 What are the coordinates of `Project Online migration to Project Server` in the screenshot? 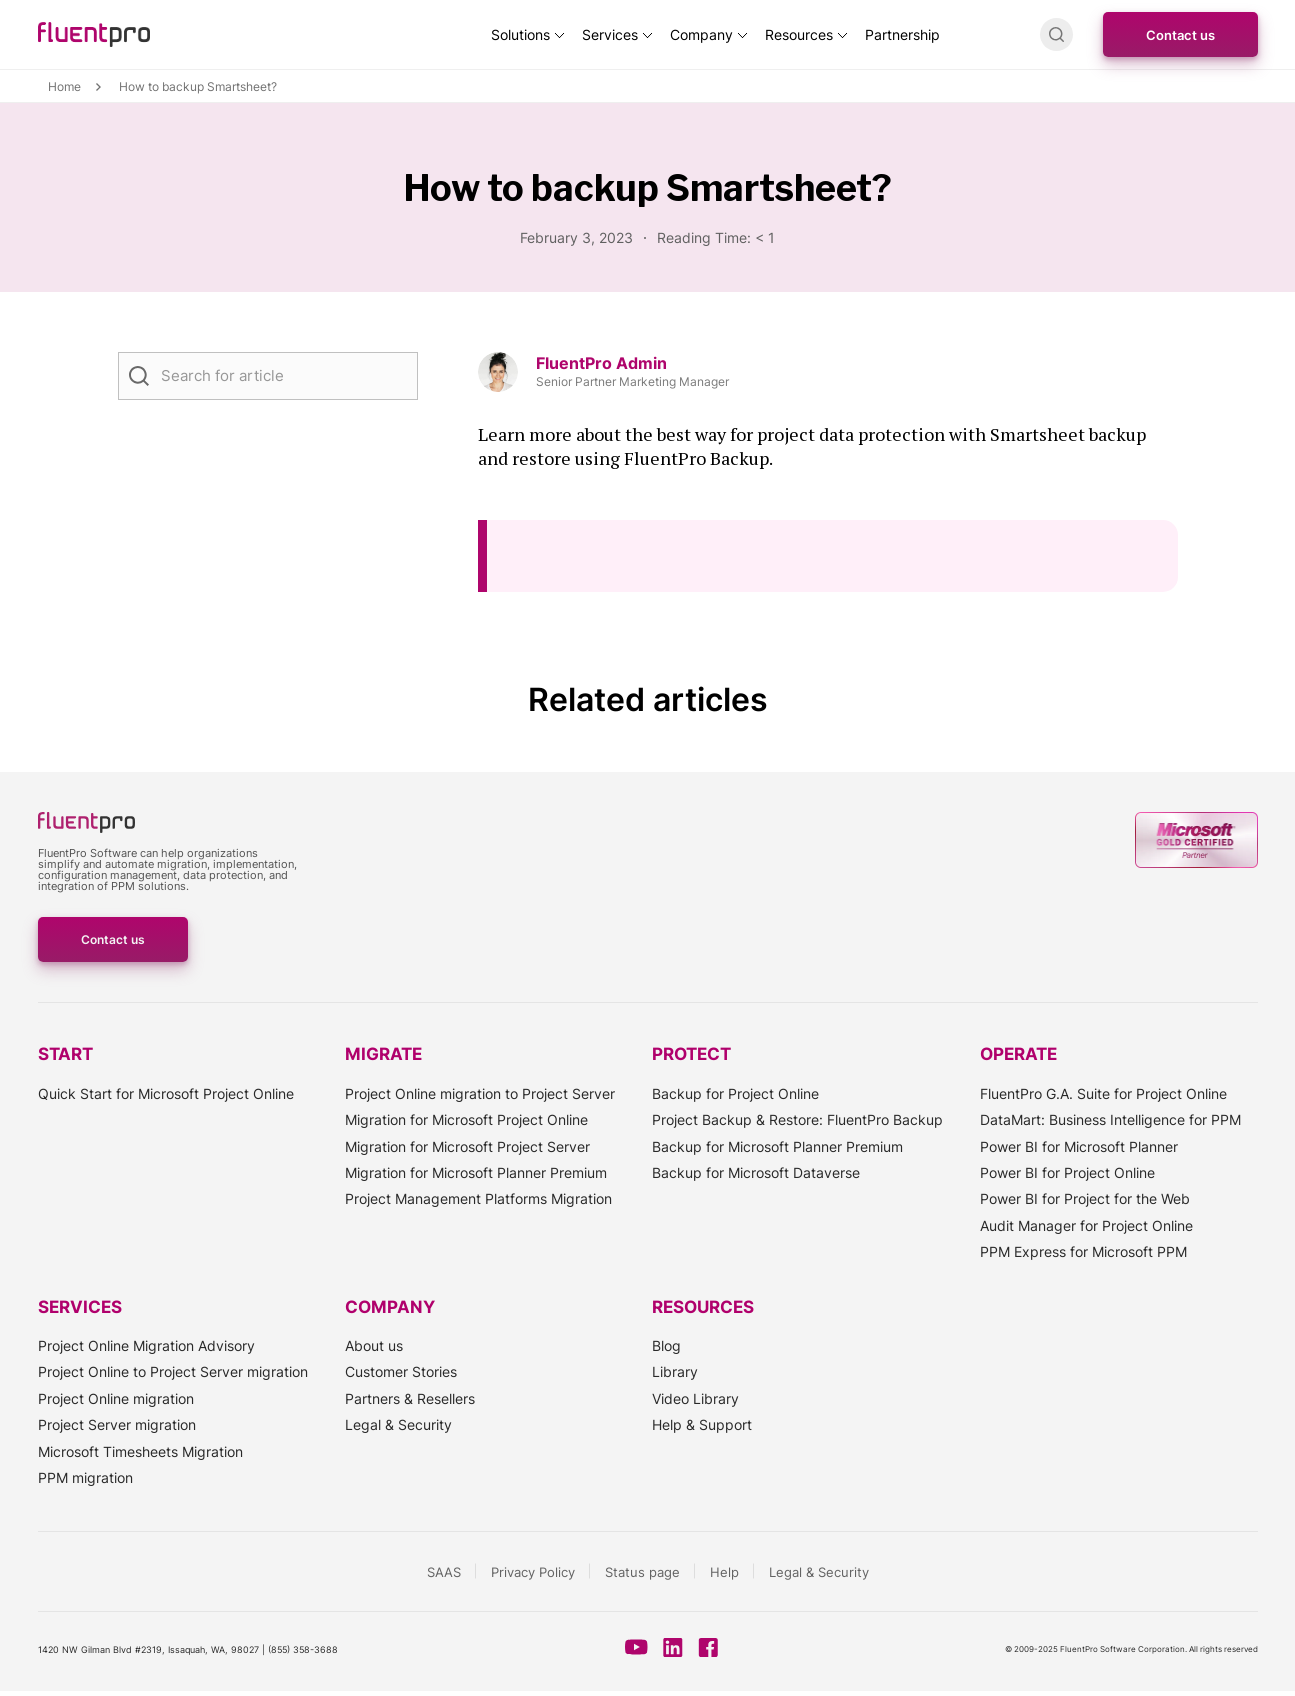 It's located at (480, 1093).